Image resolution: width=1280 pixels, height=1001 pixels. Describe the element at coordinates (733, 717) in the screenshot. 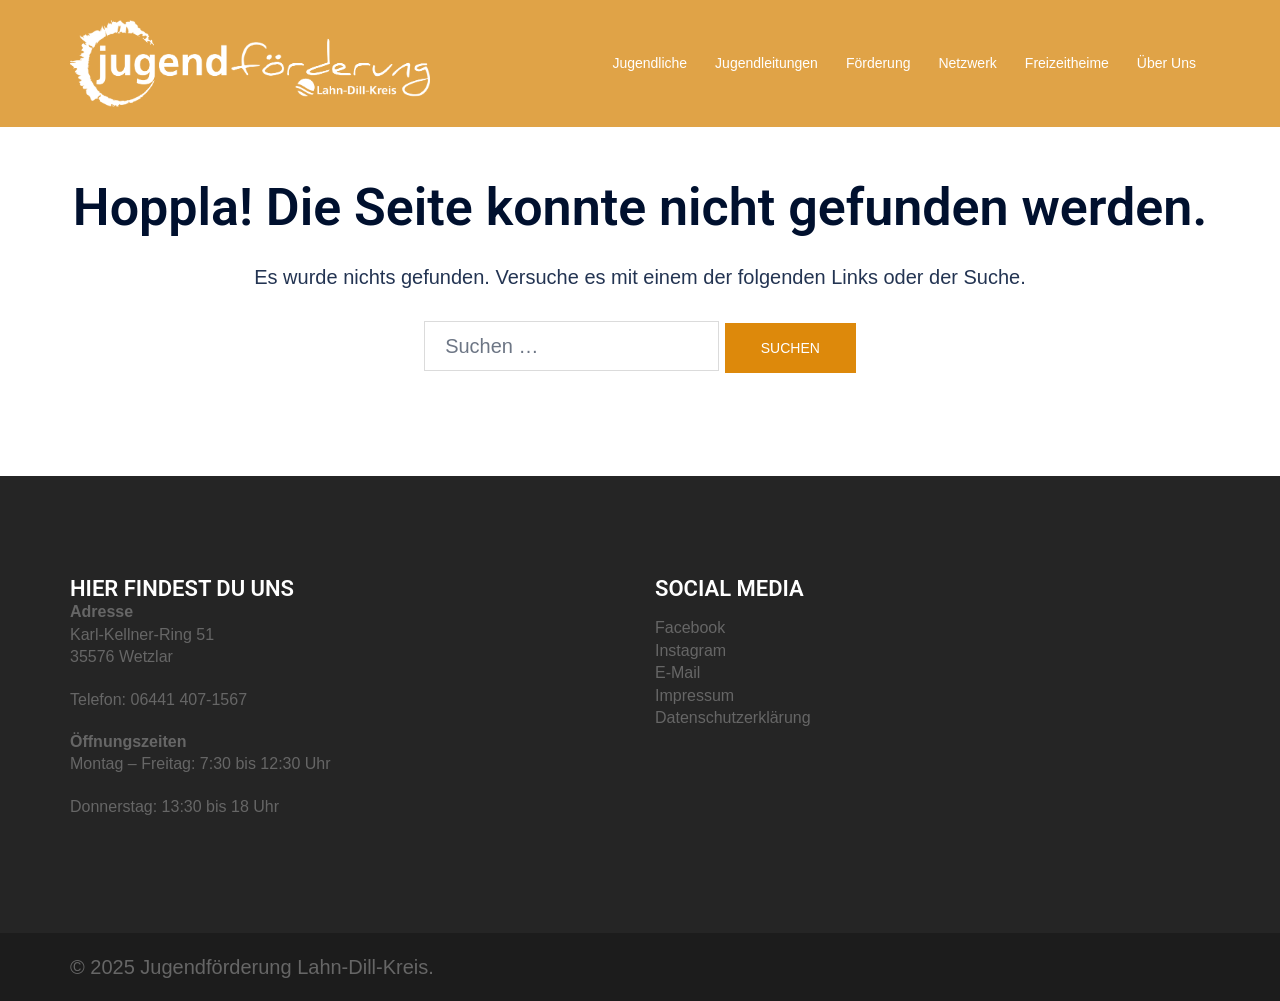

I see `Datenschutzerklärung` at that location.